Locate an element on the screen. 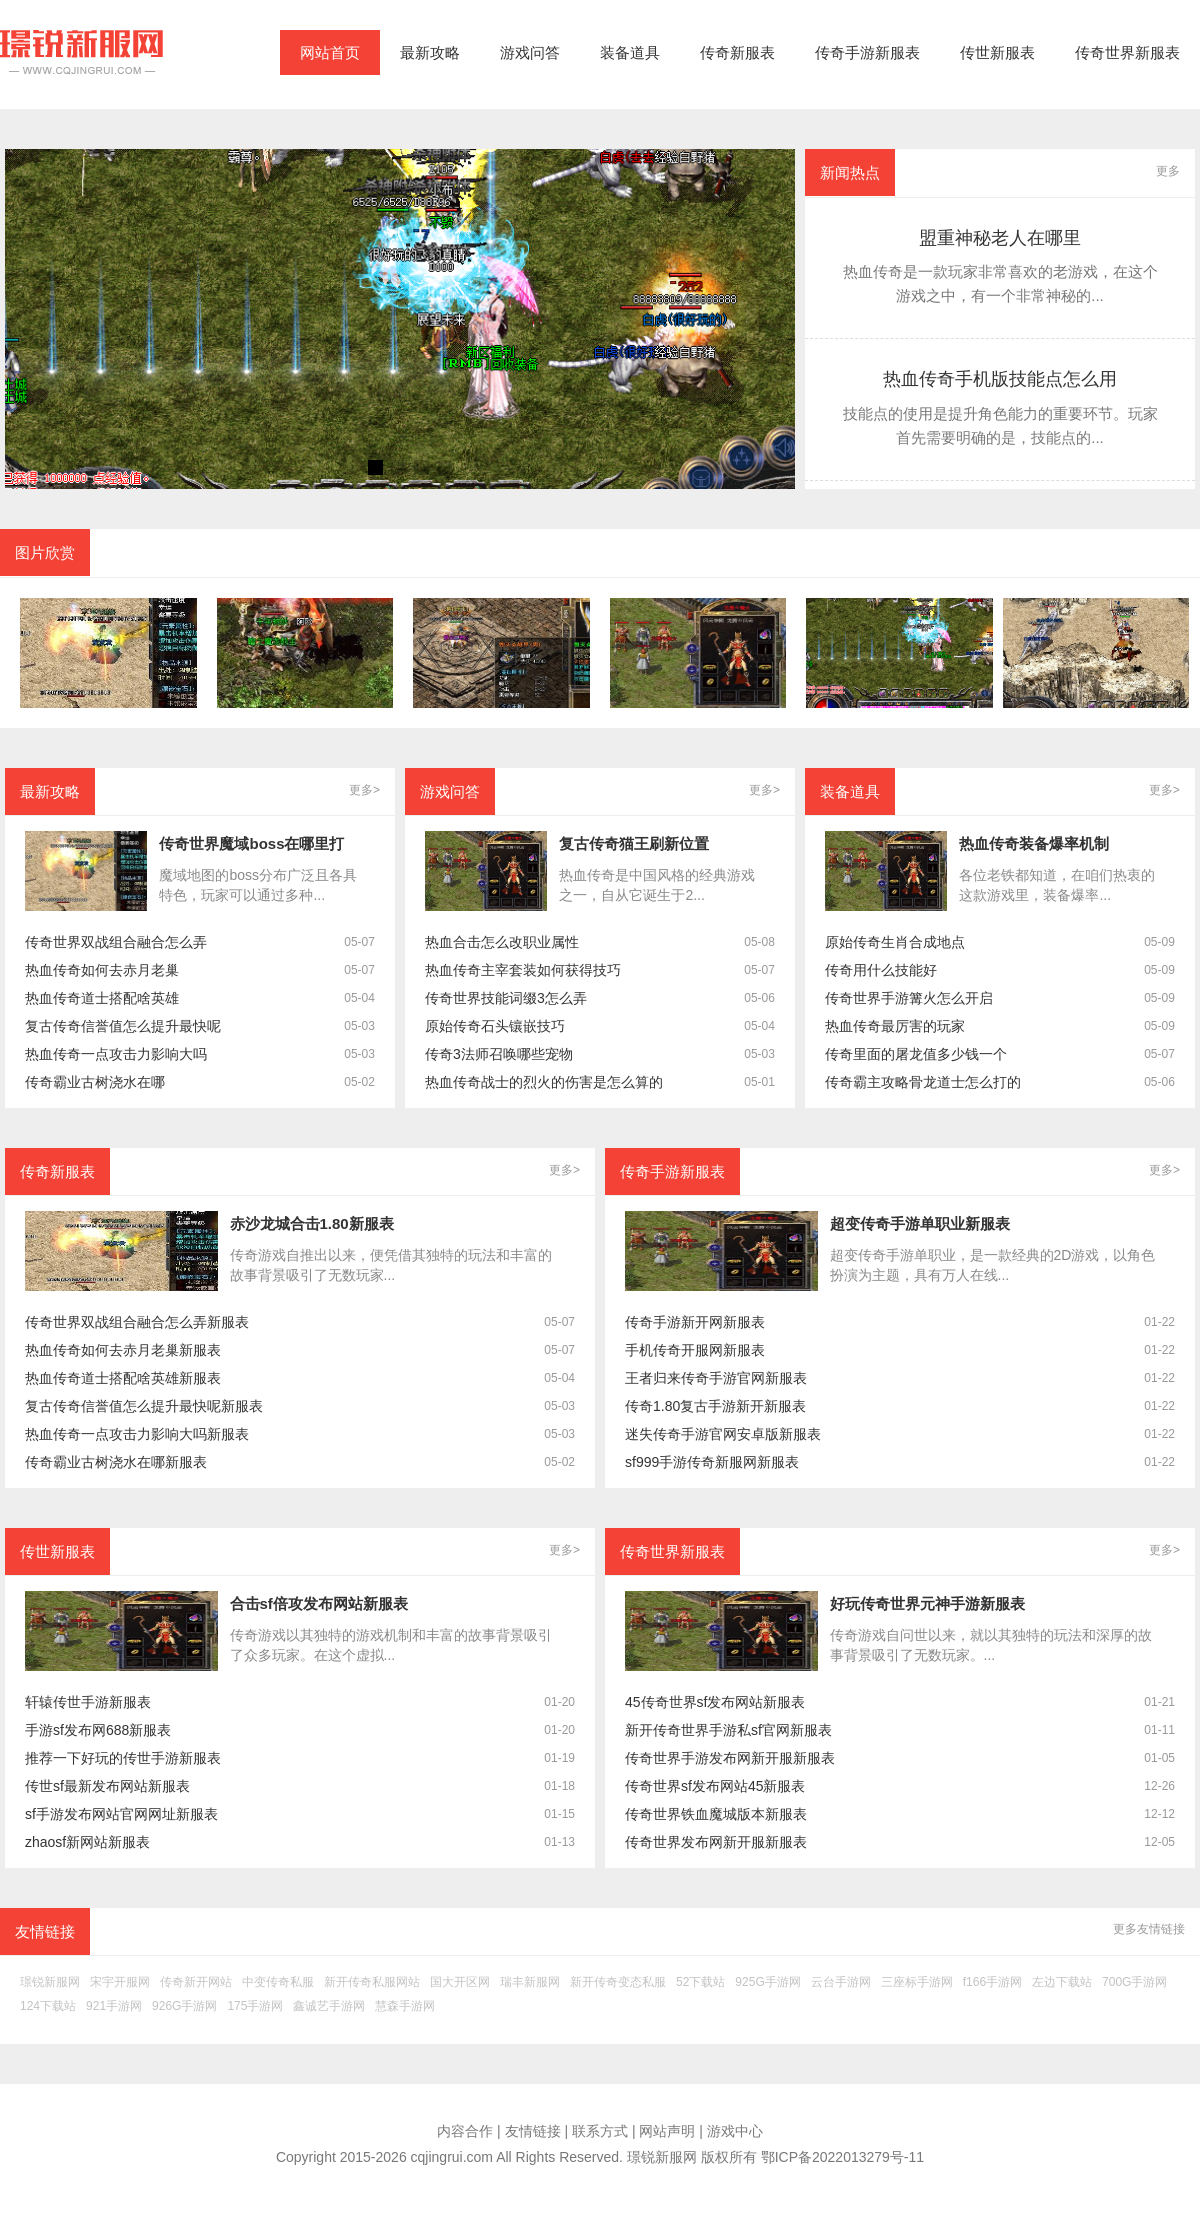  热血传奇战士的烈火的伤害是怎么算的 is located at coordinates (544, 1082).